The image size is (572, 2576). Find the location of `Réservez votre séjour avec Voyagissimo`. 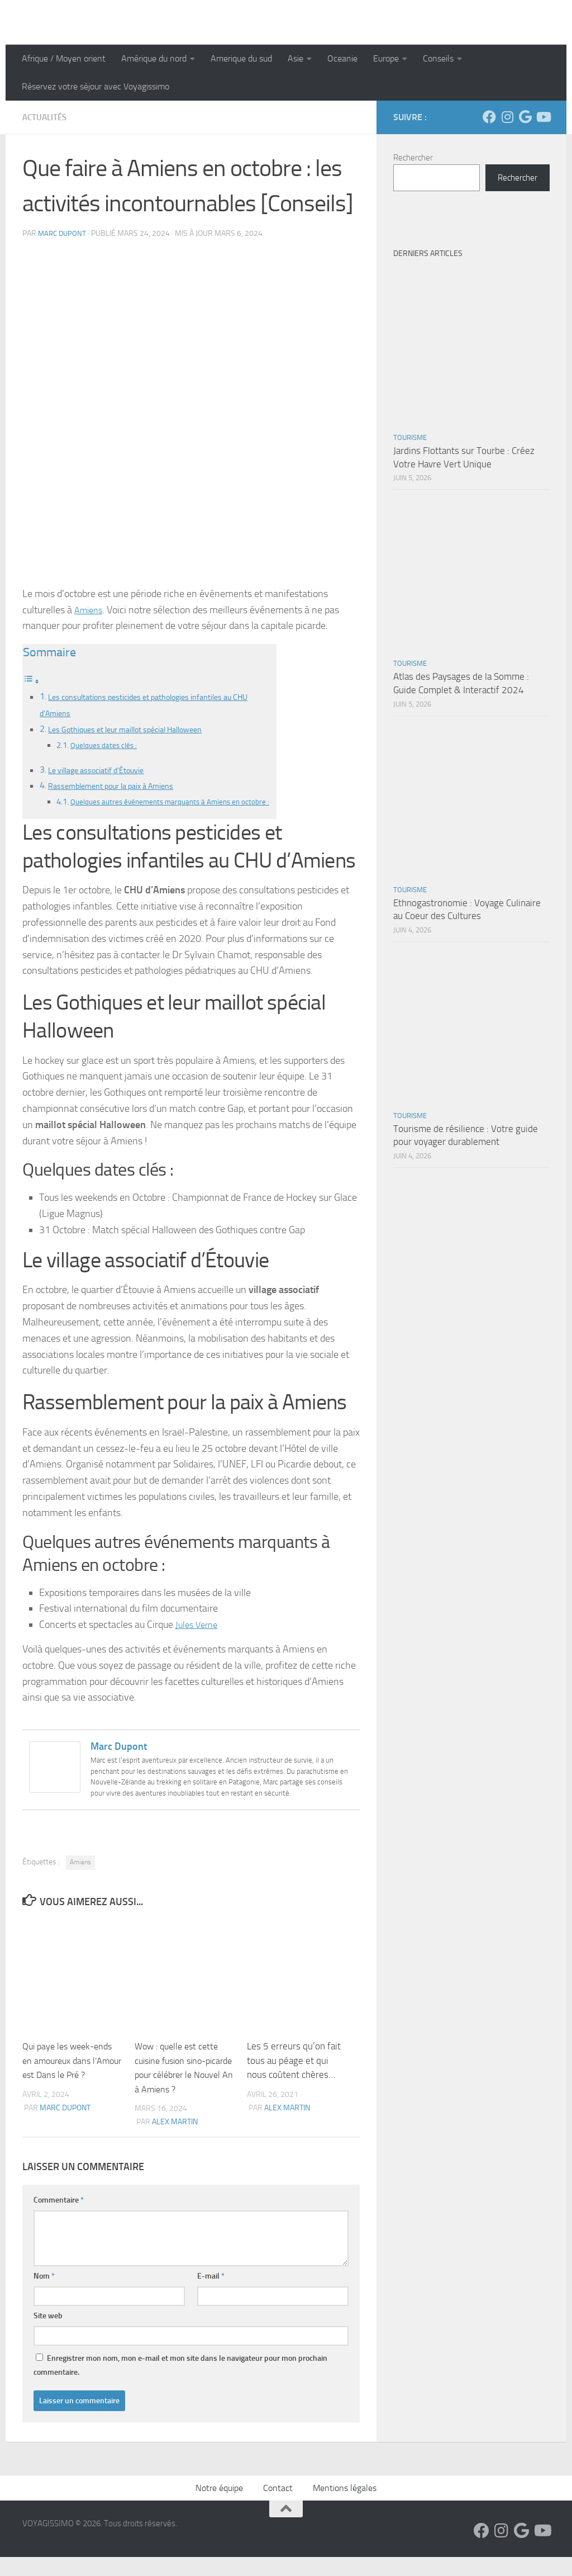

Réservez votre séjour avec Voyagissimo is located at coordinates (95, 86).